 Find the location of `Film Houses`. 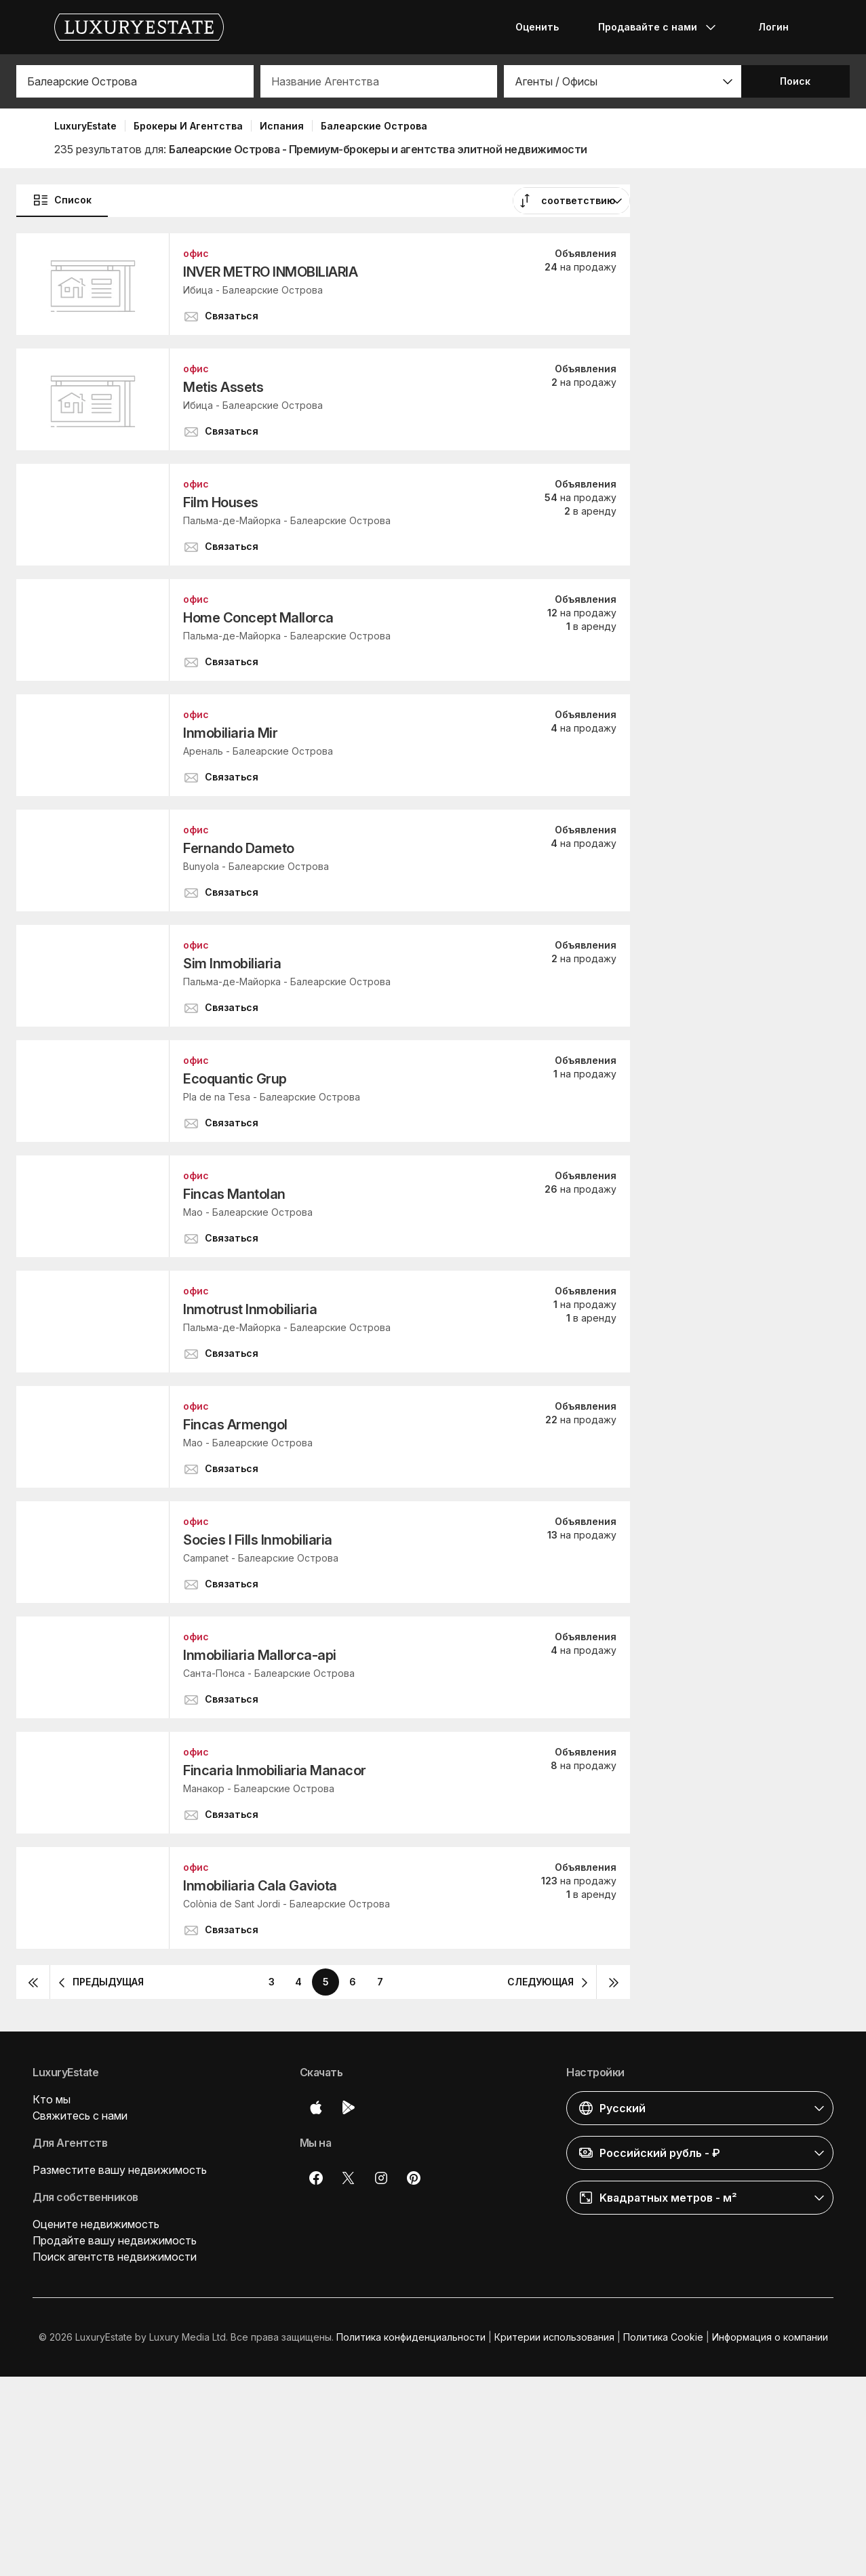

Film Houses is located at coordinates (220, 502).